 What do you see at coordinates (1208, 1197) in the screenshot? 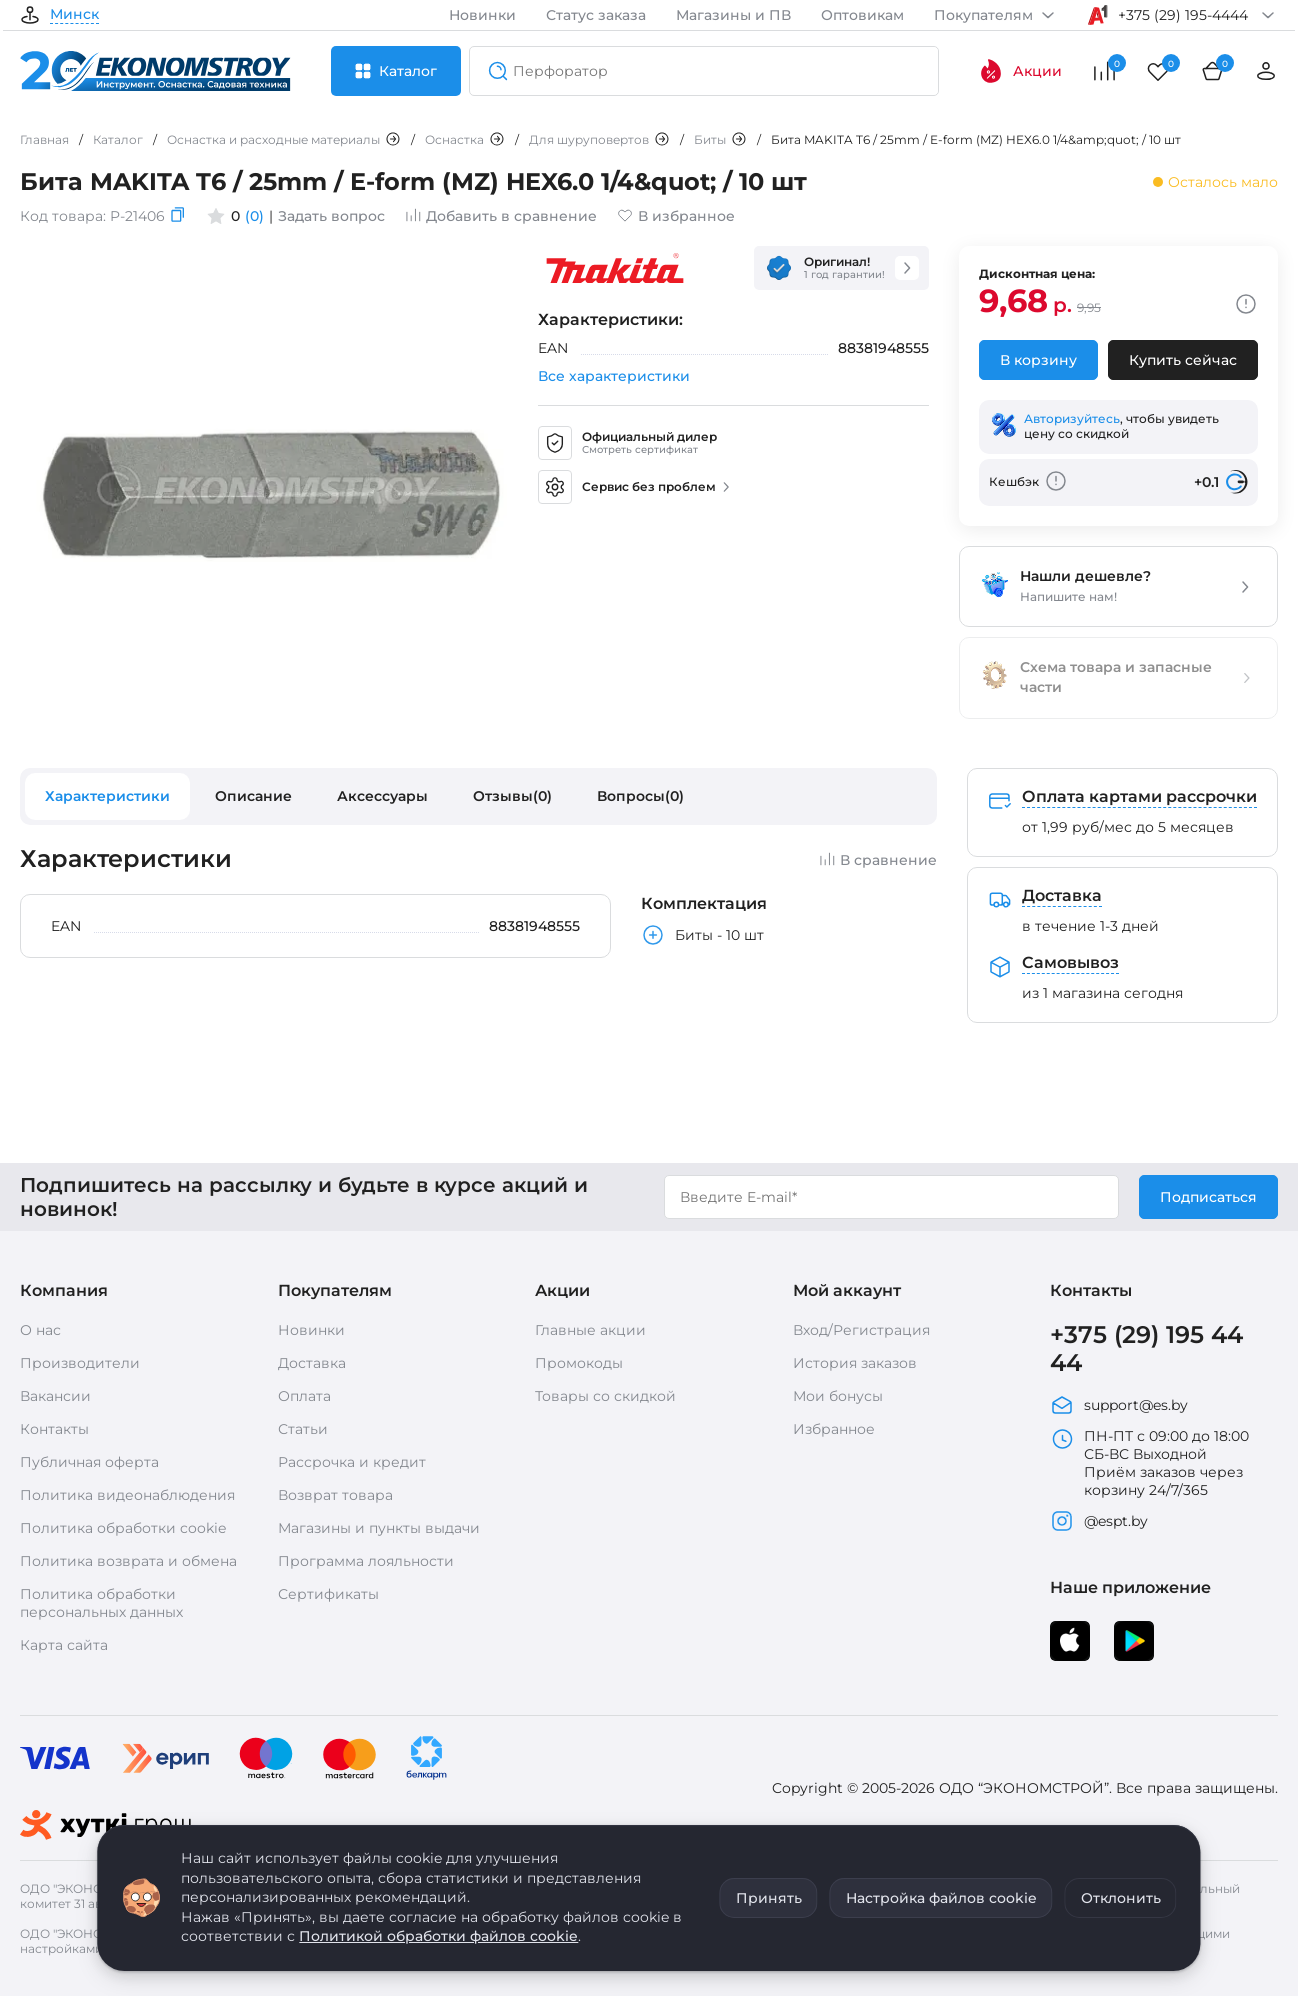
I see `Подписаться` at bounding box center [1208, 1197].